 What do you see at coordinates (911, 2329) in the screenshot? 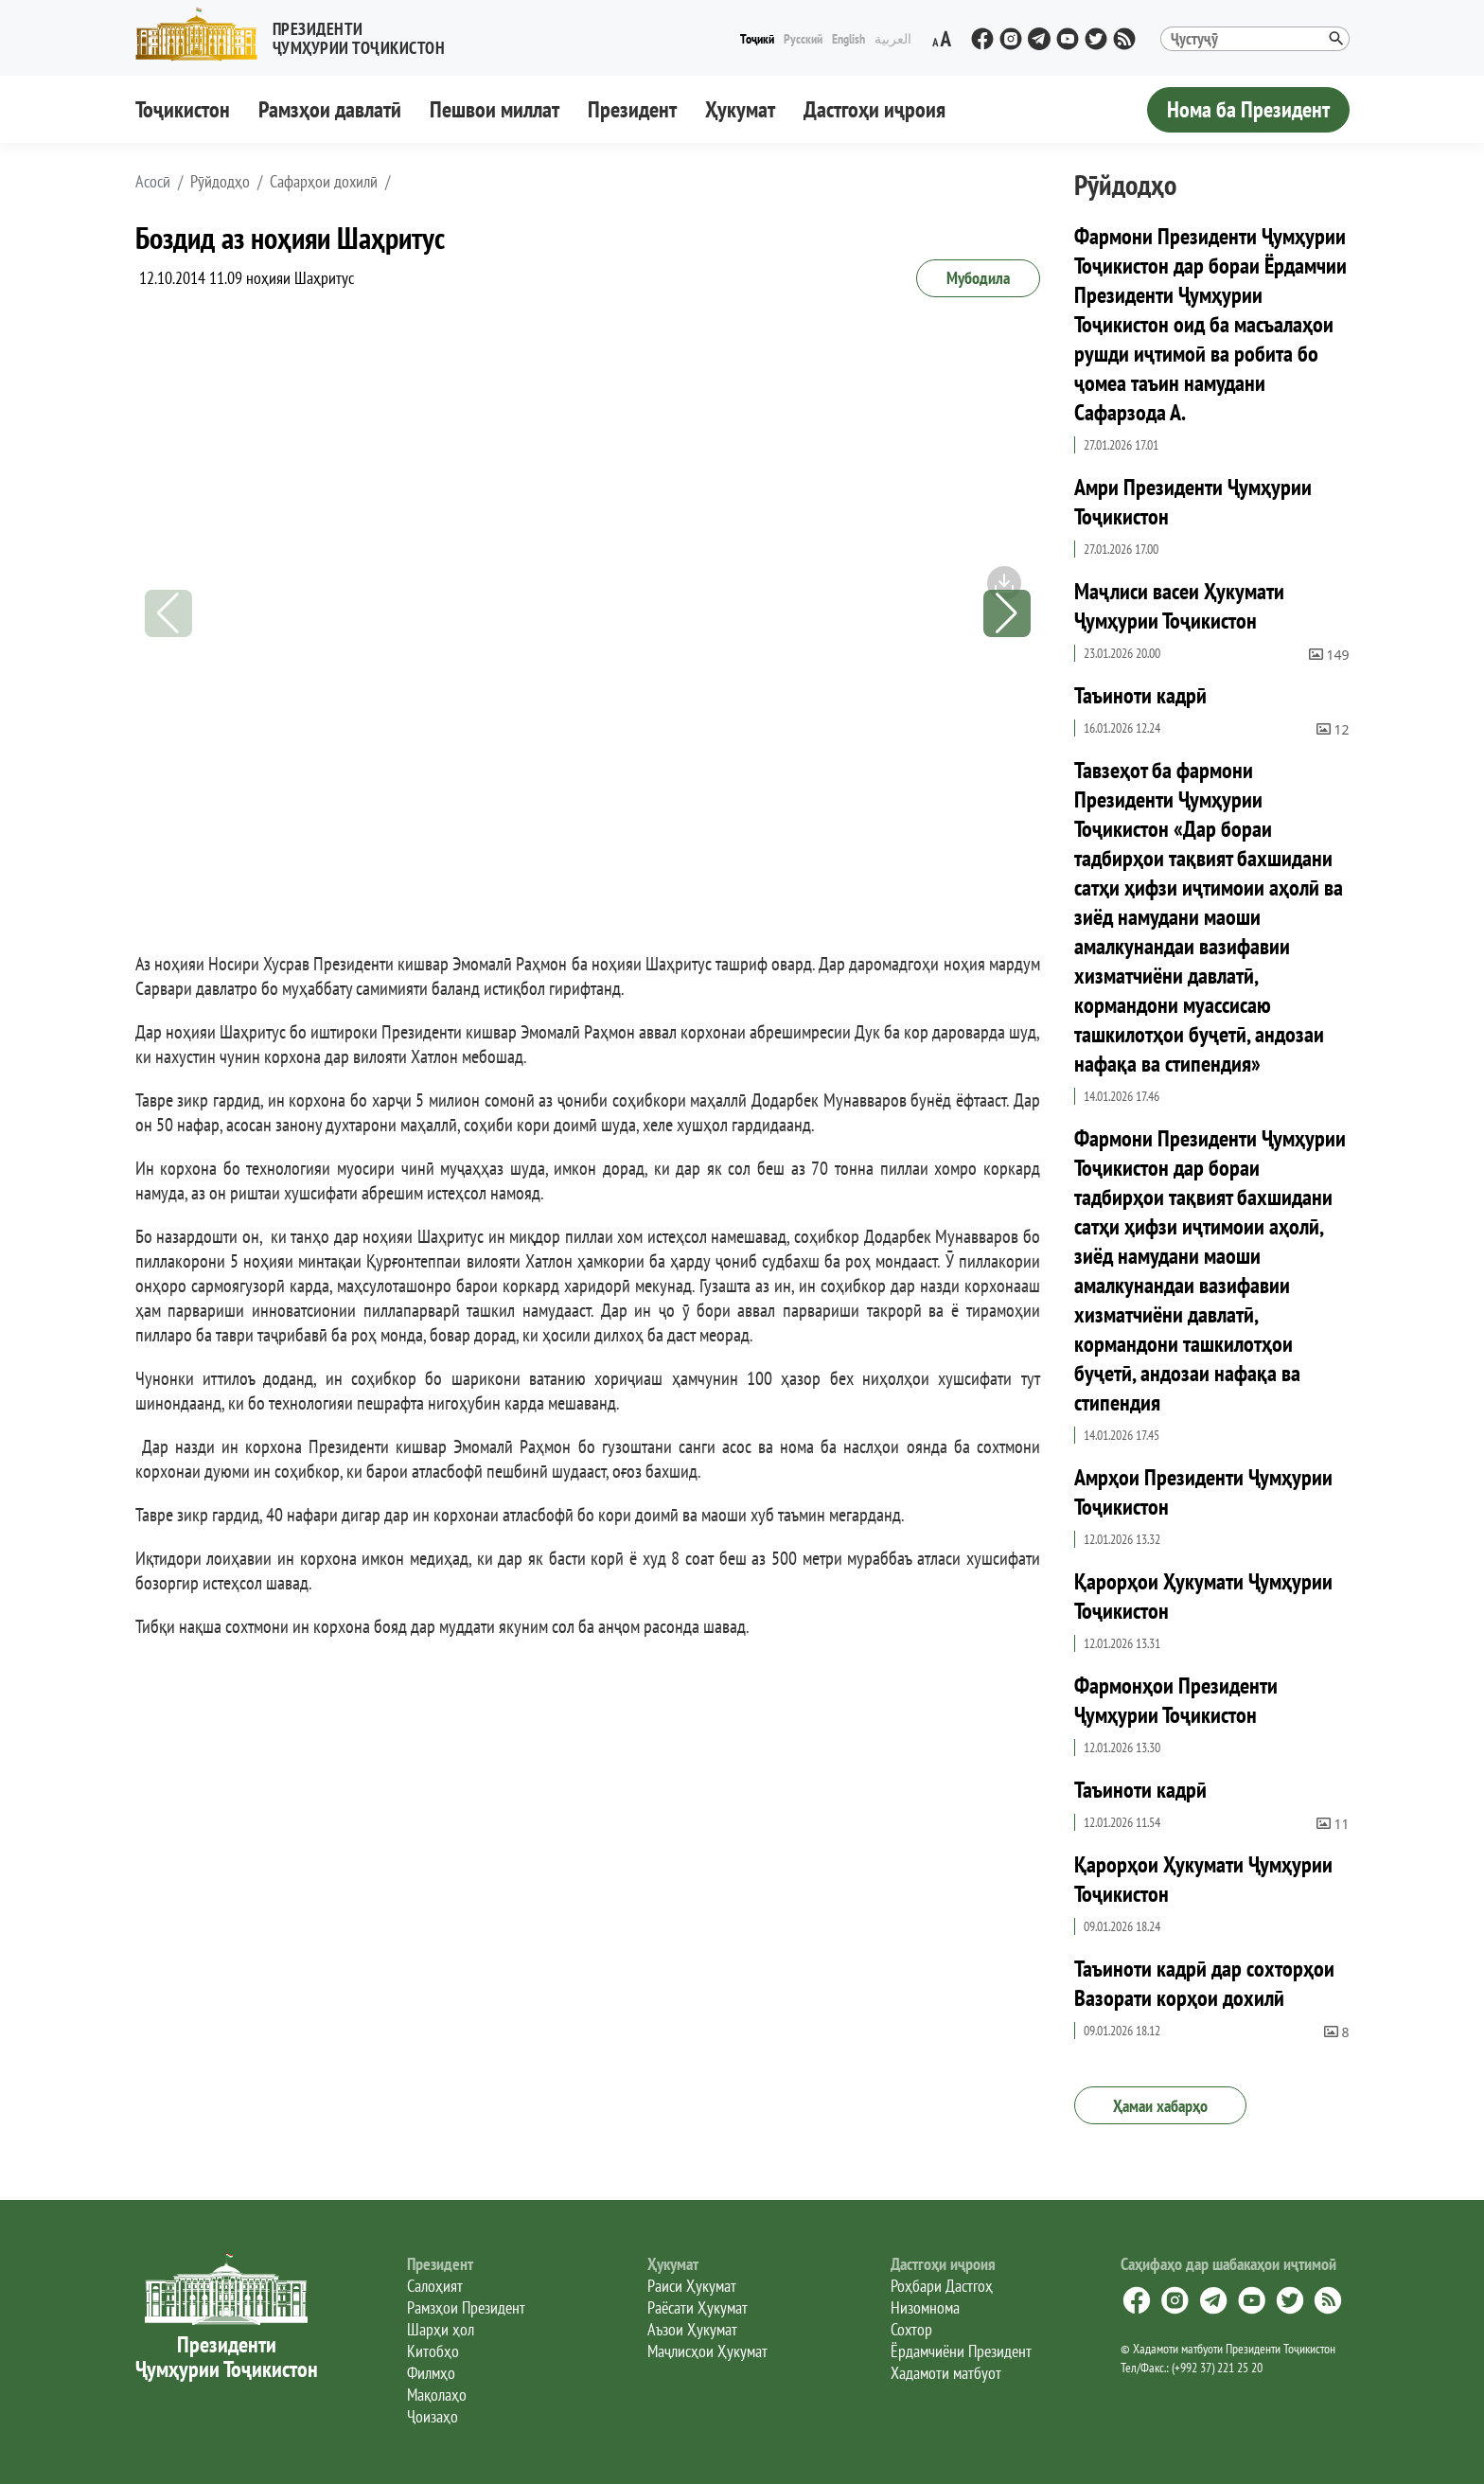
I see `Сохтор` at bounding box center [911, 2329].